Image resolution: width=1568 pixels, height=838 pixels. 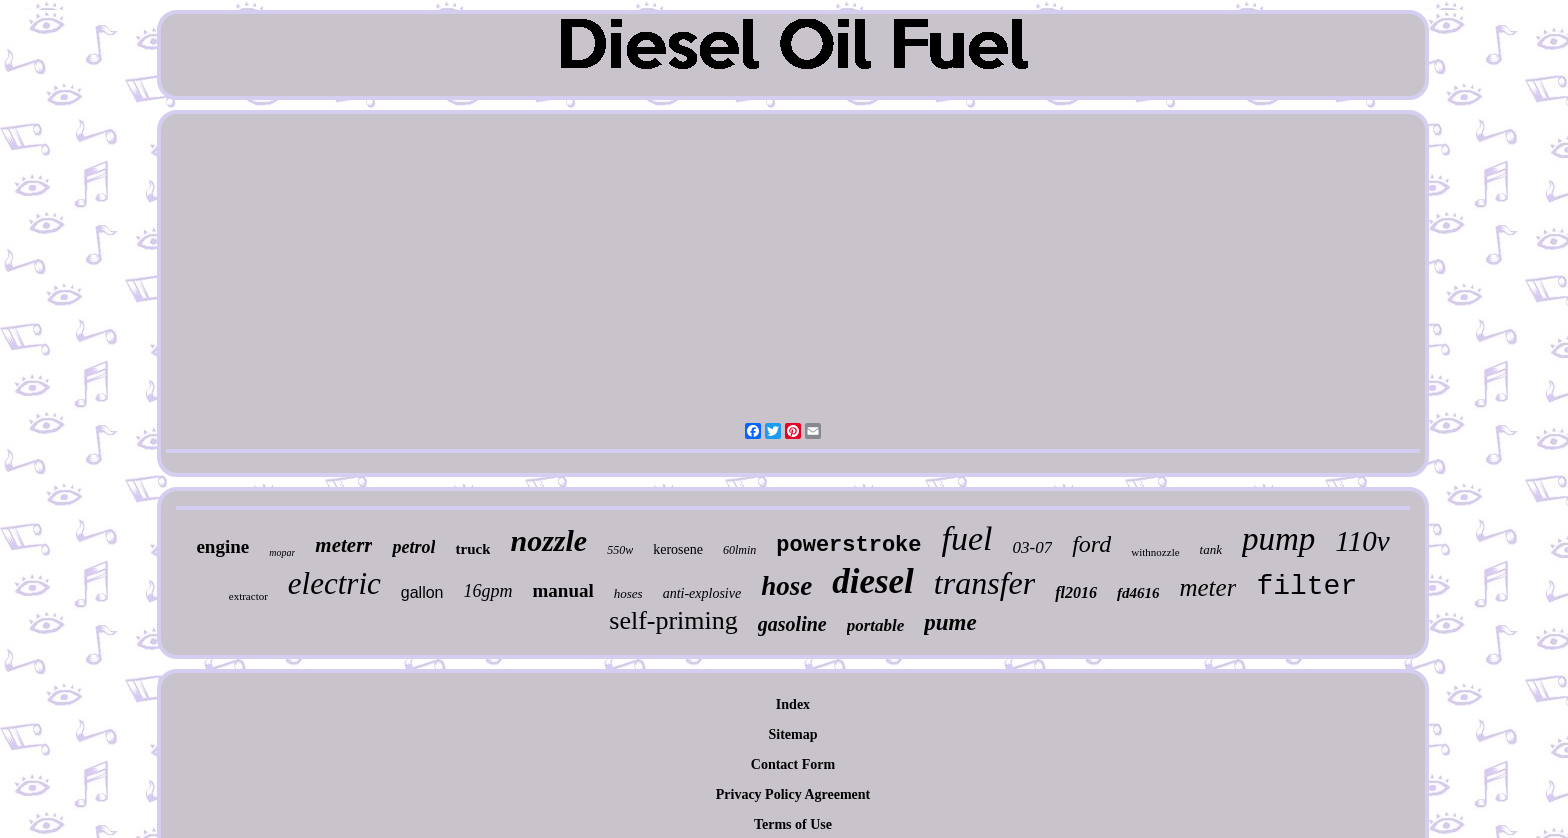 I want to click on ford, so click(x=1091, y=544).